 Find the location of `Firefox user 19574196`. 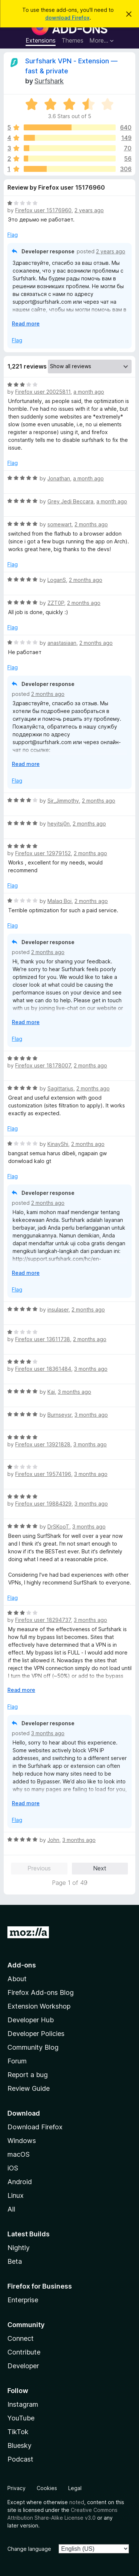

Firefox user 19574196 is located at coordinates (43, 1474).